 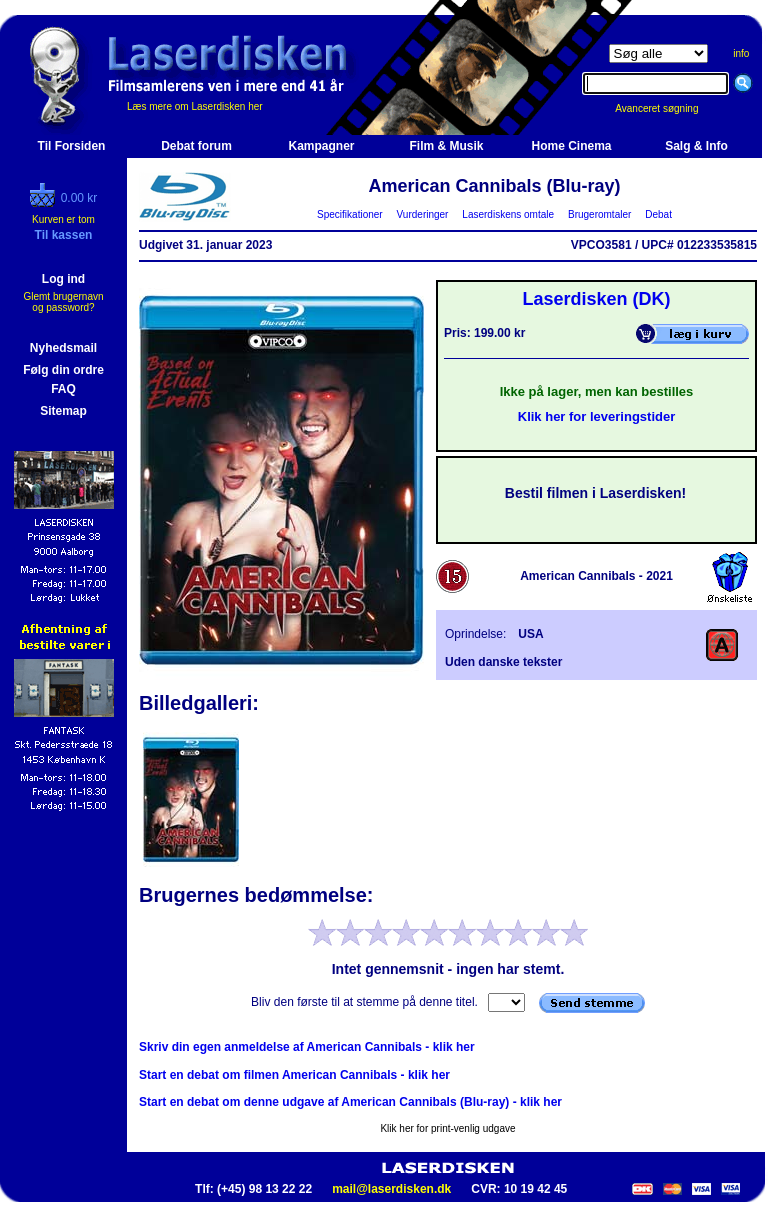 I want to click on Klik her for leveringstider, so click(x=597, y=416).